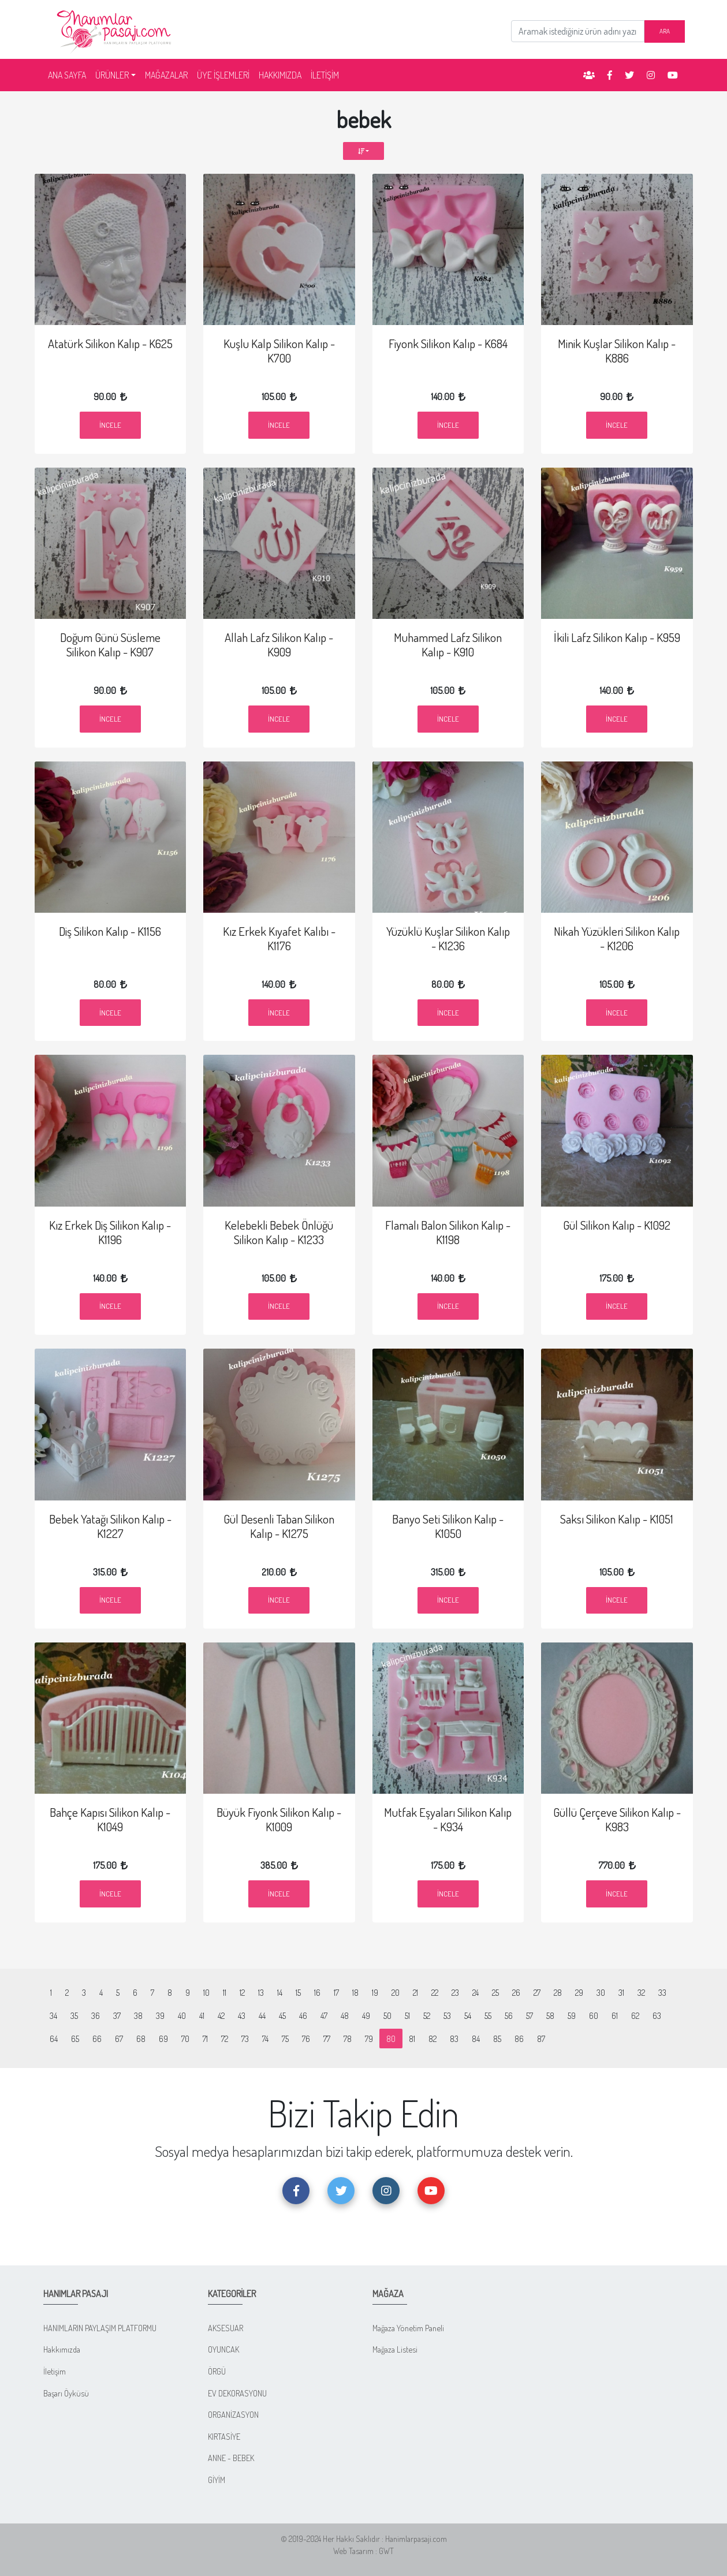 This screenshot has height=2576, width=727. What do you see at coordinates (455, 1992) in the screenshot?
I see `23` at bounding box center [455, 1992].